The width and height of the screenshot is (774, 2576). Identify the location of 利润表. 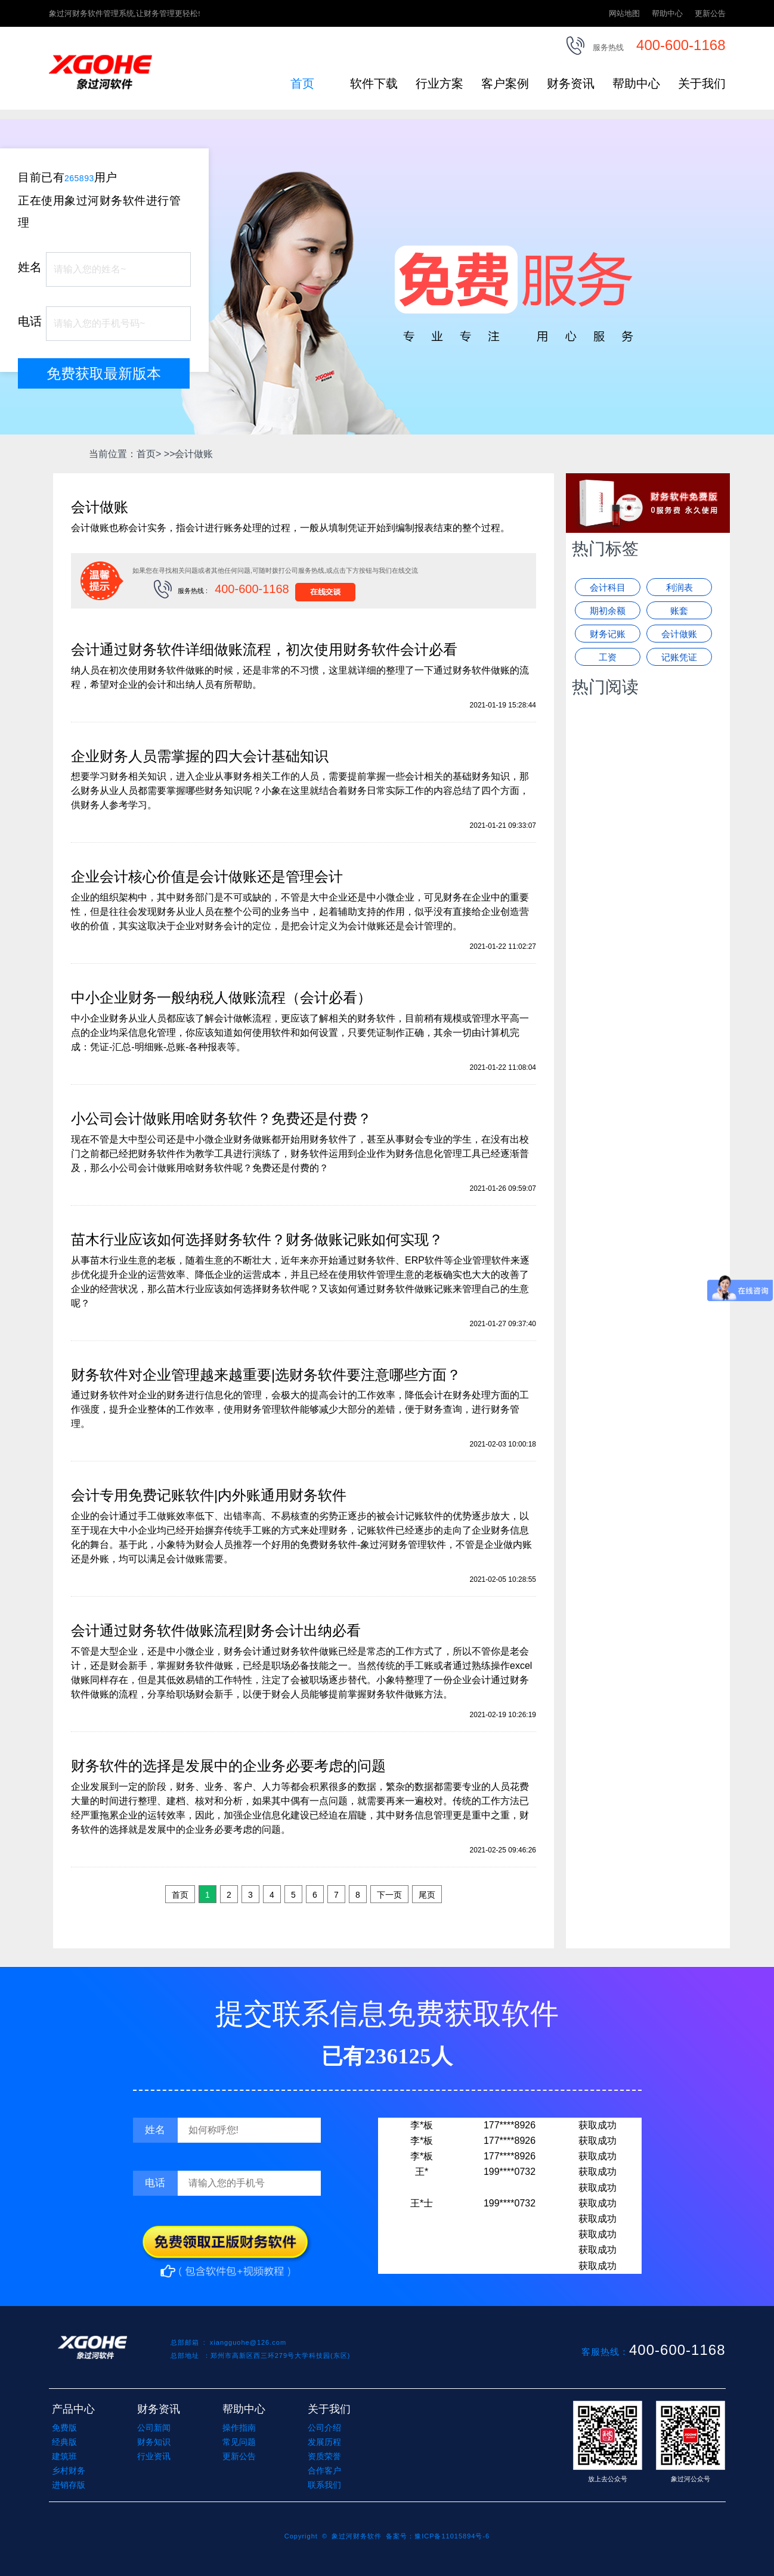
(679, 587).